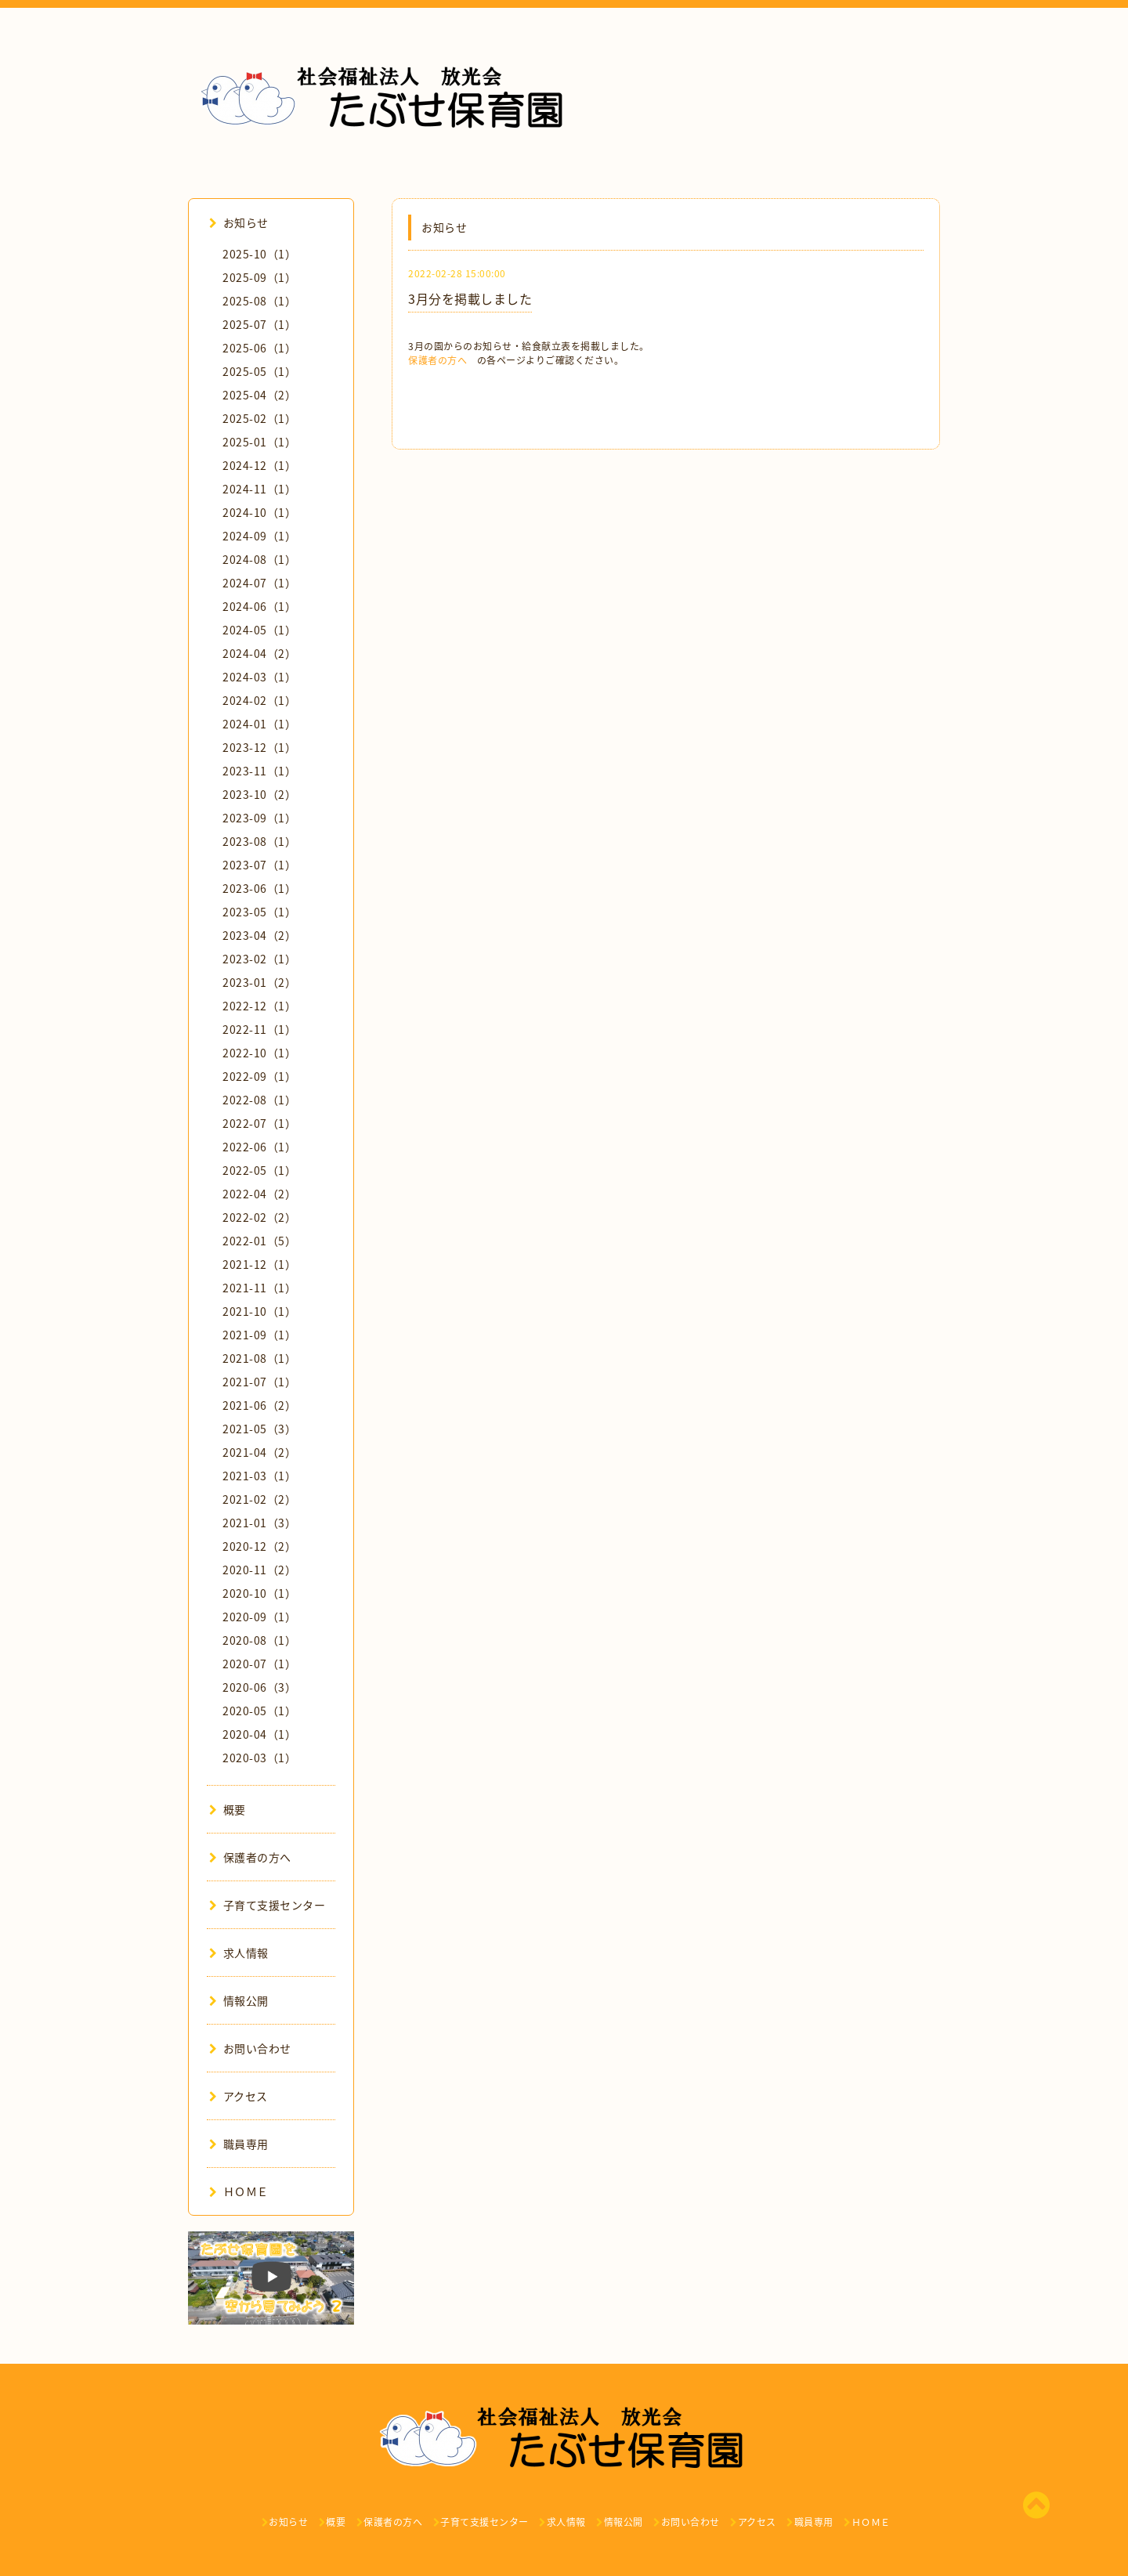 This screenshot has width=1128, height=2576. I want to click on 2022-08（1）, so click(259, 1099).